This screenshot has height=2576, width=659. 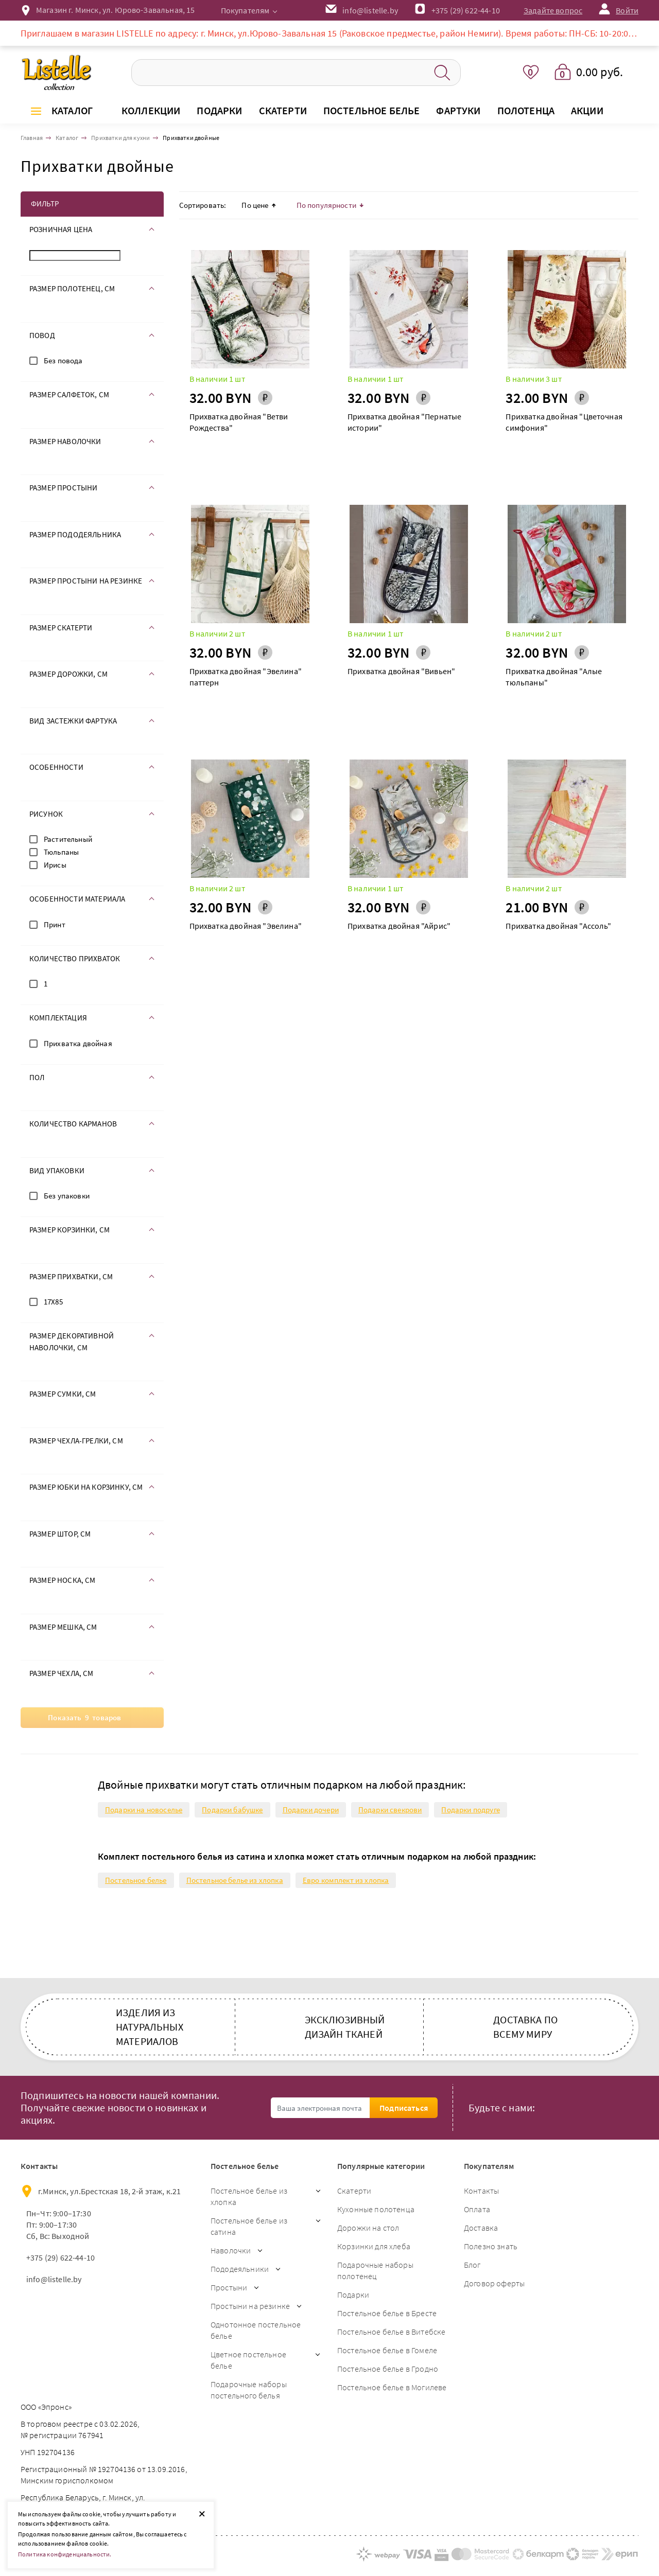 What do you see at coordinates (558, 926) in the screenshot?
I see `Прихватка двойная "Ассоль"` at bounding box center [558, 926].